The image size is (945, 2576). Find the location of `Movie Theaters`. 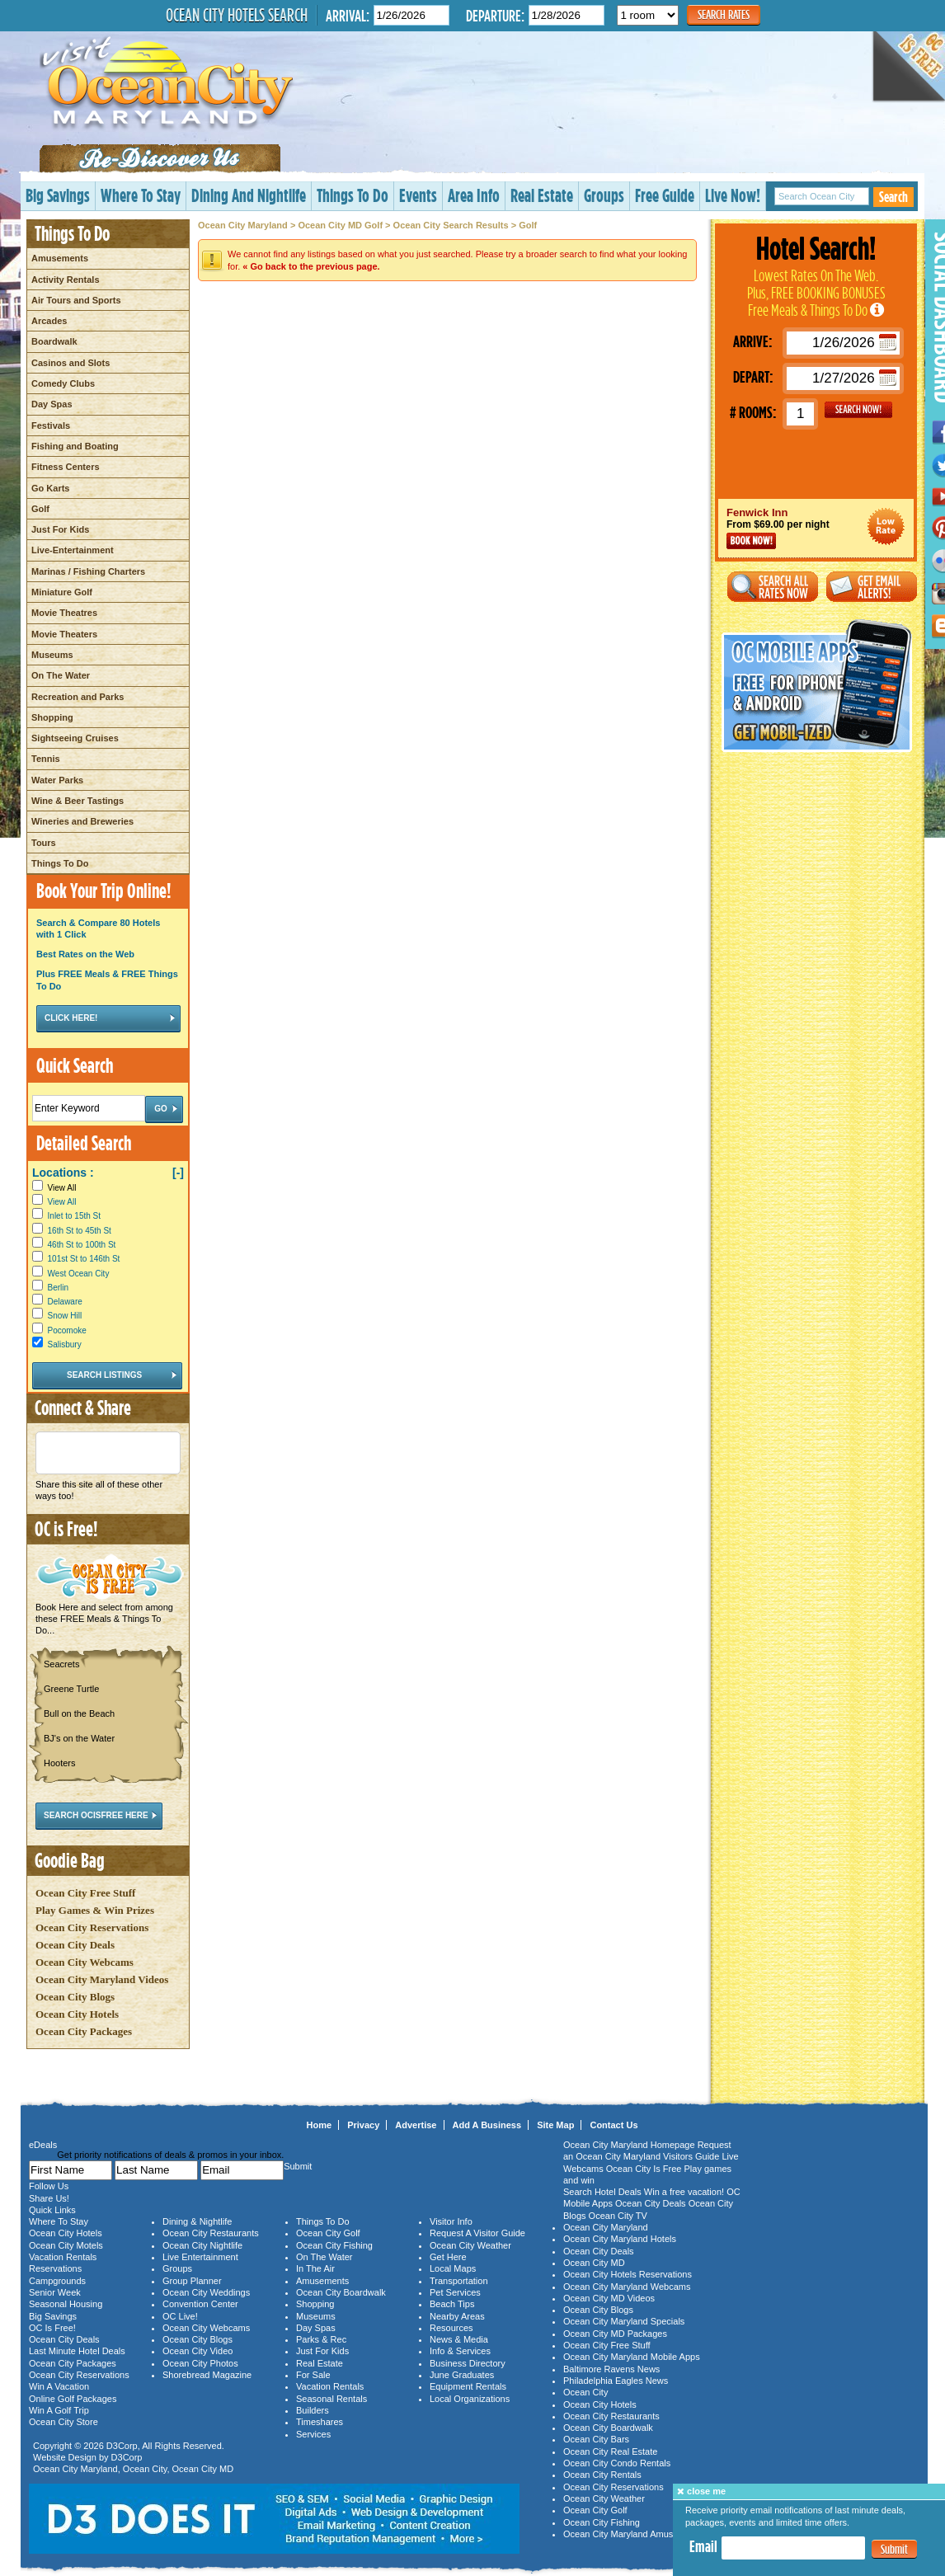

Movie Theaters is located at coordinates (64, 634).